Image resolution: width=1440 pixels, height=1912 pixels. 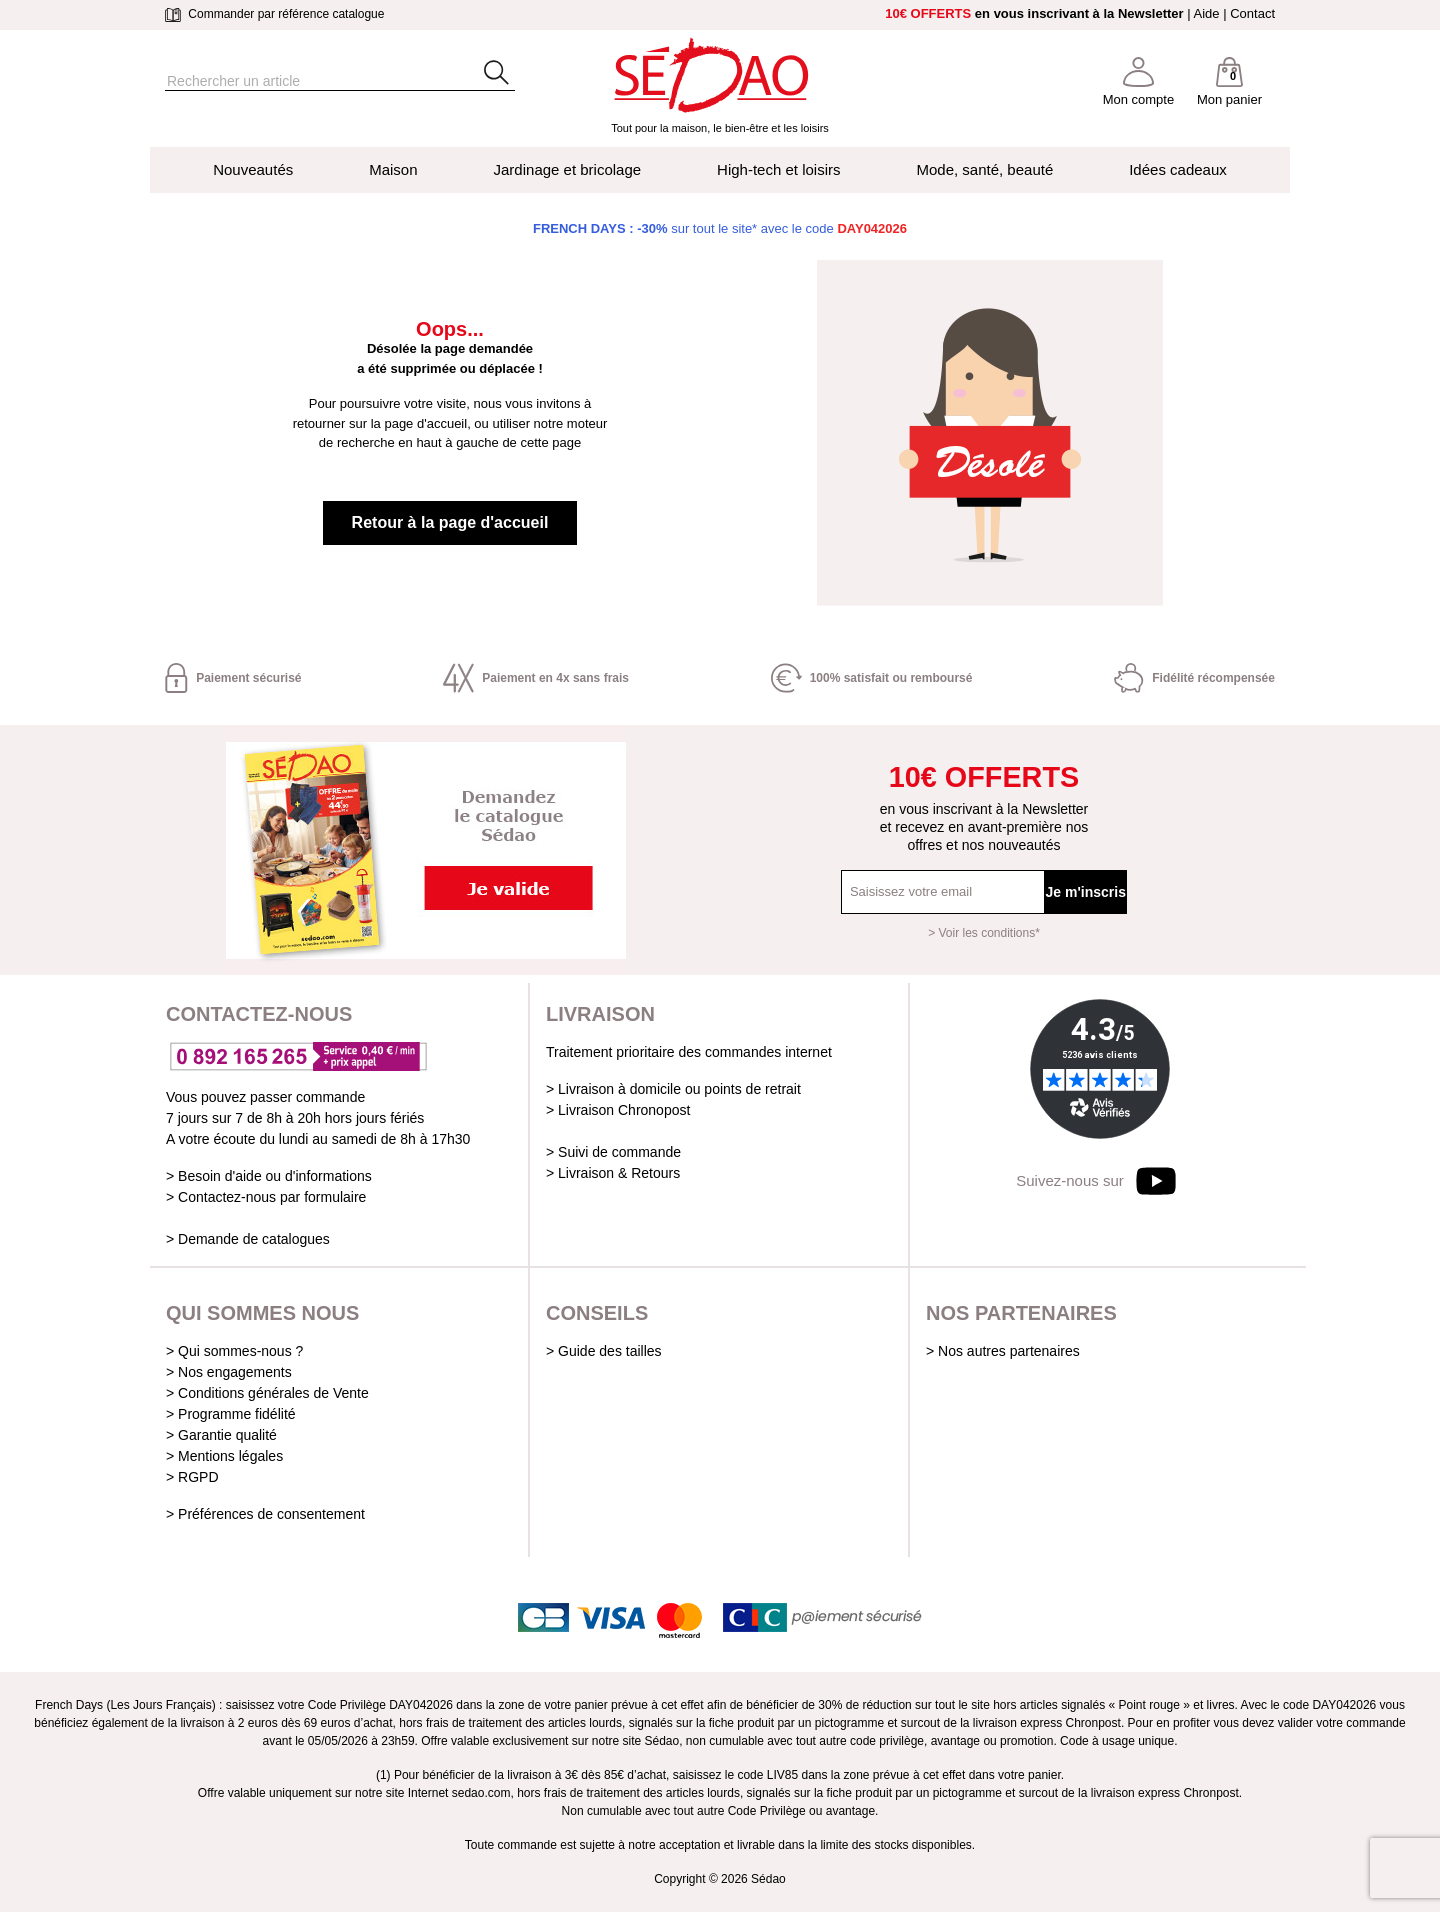 What do you see at coordinates (613, 1152) in the screenshot?
I see `> Suivi de commande` at bounding box center [613, 1152].